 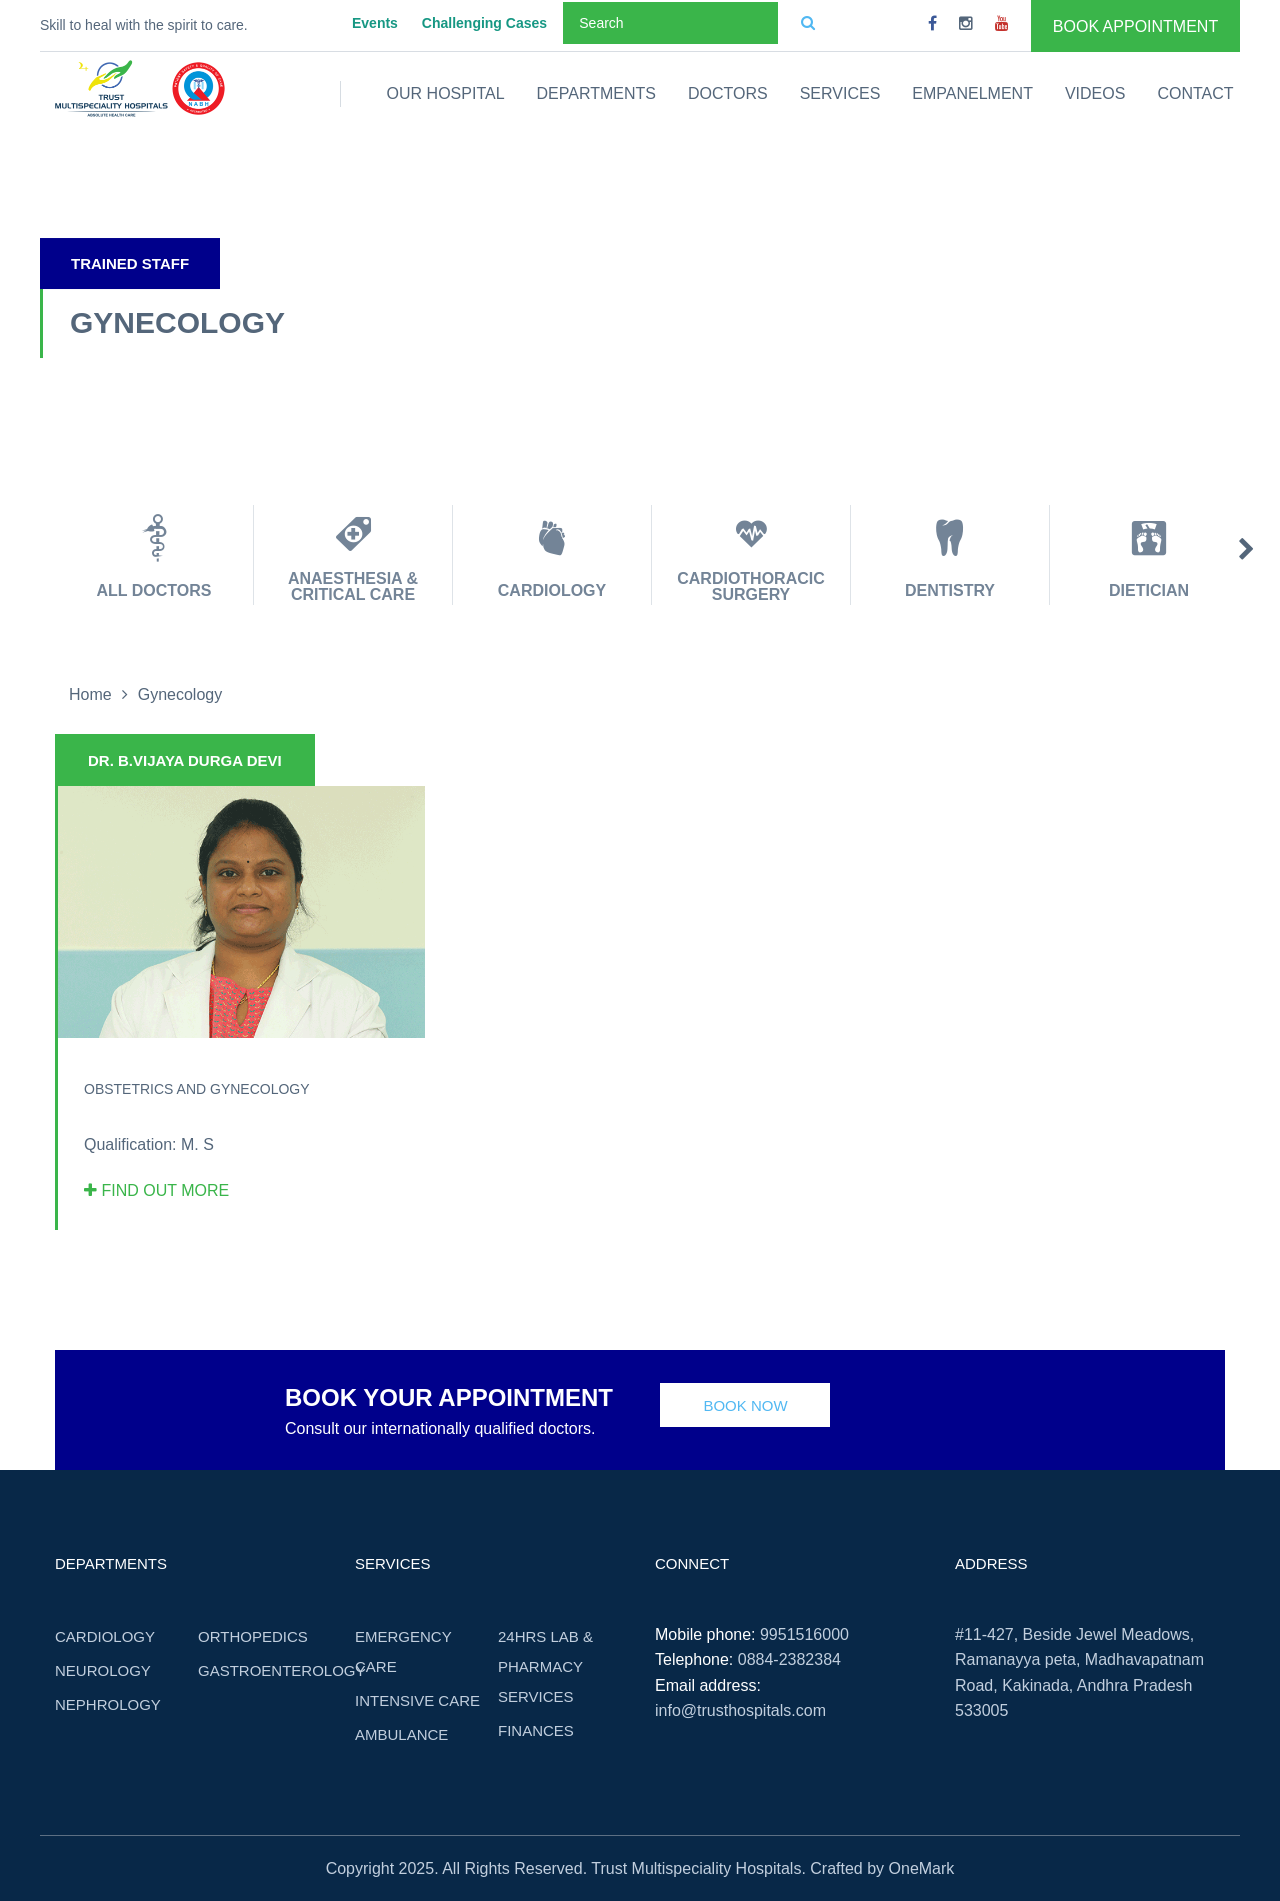 What do you see at coordinates (745, 1405) in the screenshot?
I see `Book Now` at bounding box center [745, 1405].